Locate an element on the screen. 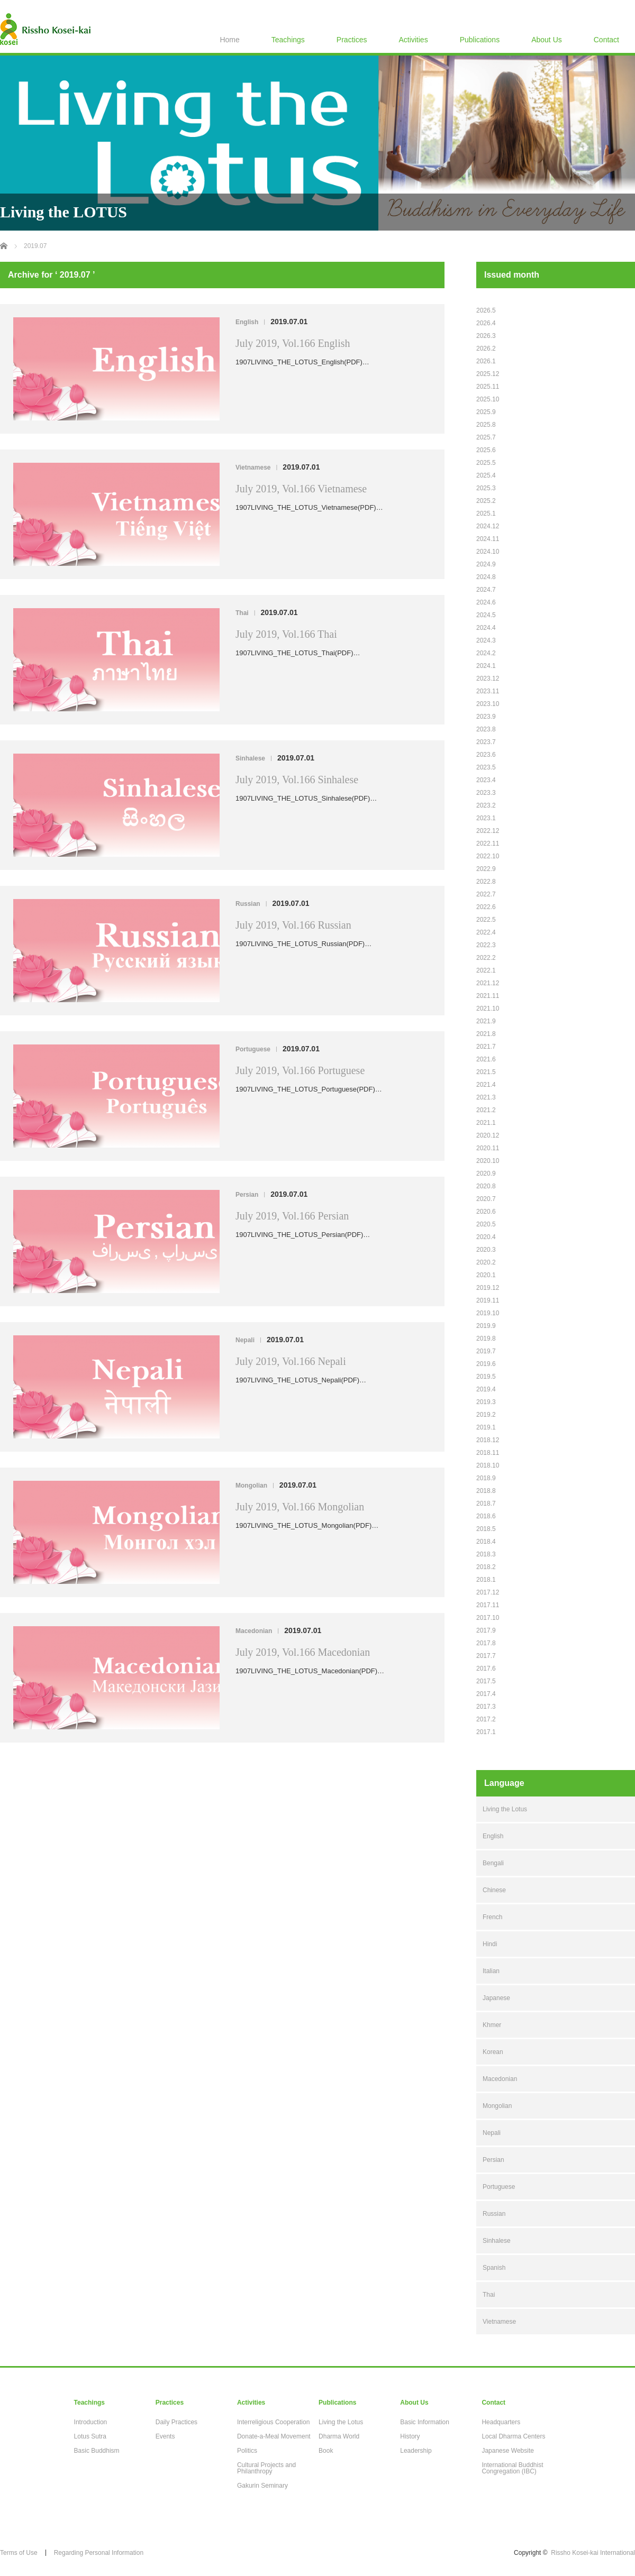 This screenshot has height=2576, width=635. 2023.6 is located at coordinates (486, 754).